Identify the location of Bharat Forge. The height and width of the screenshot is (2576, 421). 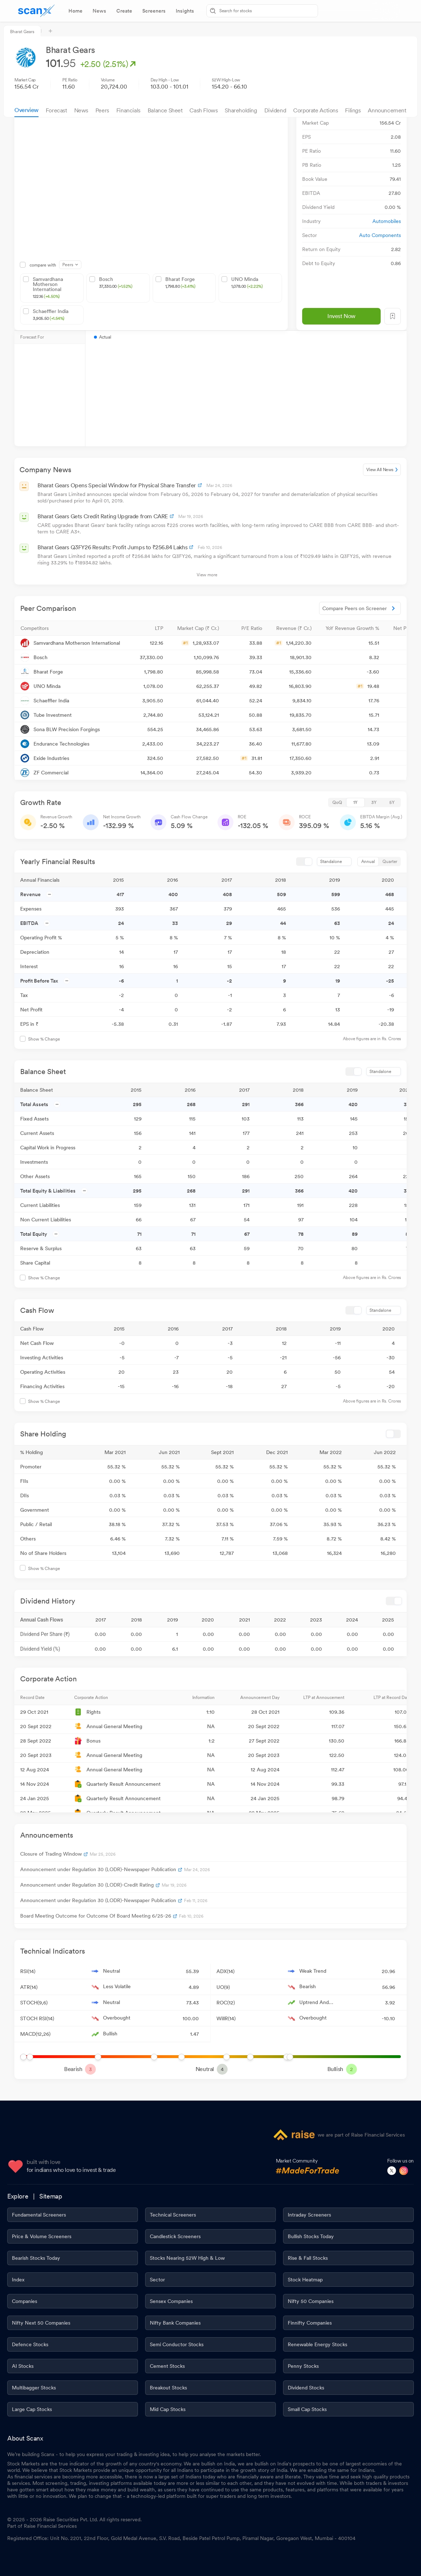
(180, 283).